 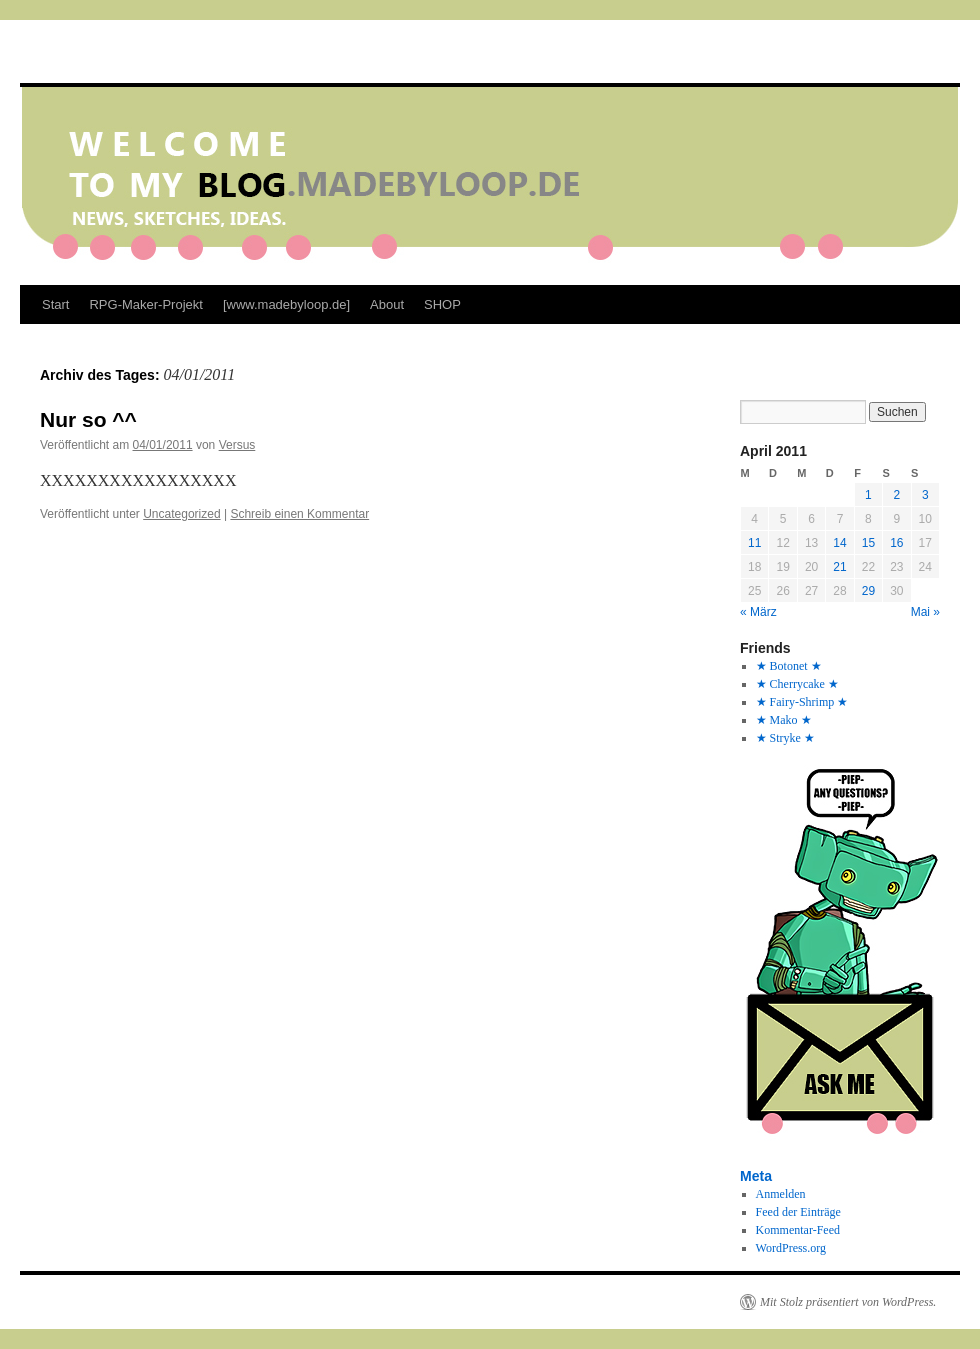 What do you see at coordinates (299, 514) in the screenshot?
I see `Schreib einen Kommentar` at bounding box center [299, 514].